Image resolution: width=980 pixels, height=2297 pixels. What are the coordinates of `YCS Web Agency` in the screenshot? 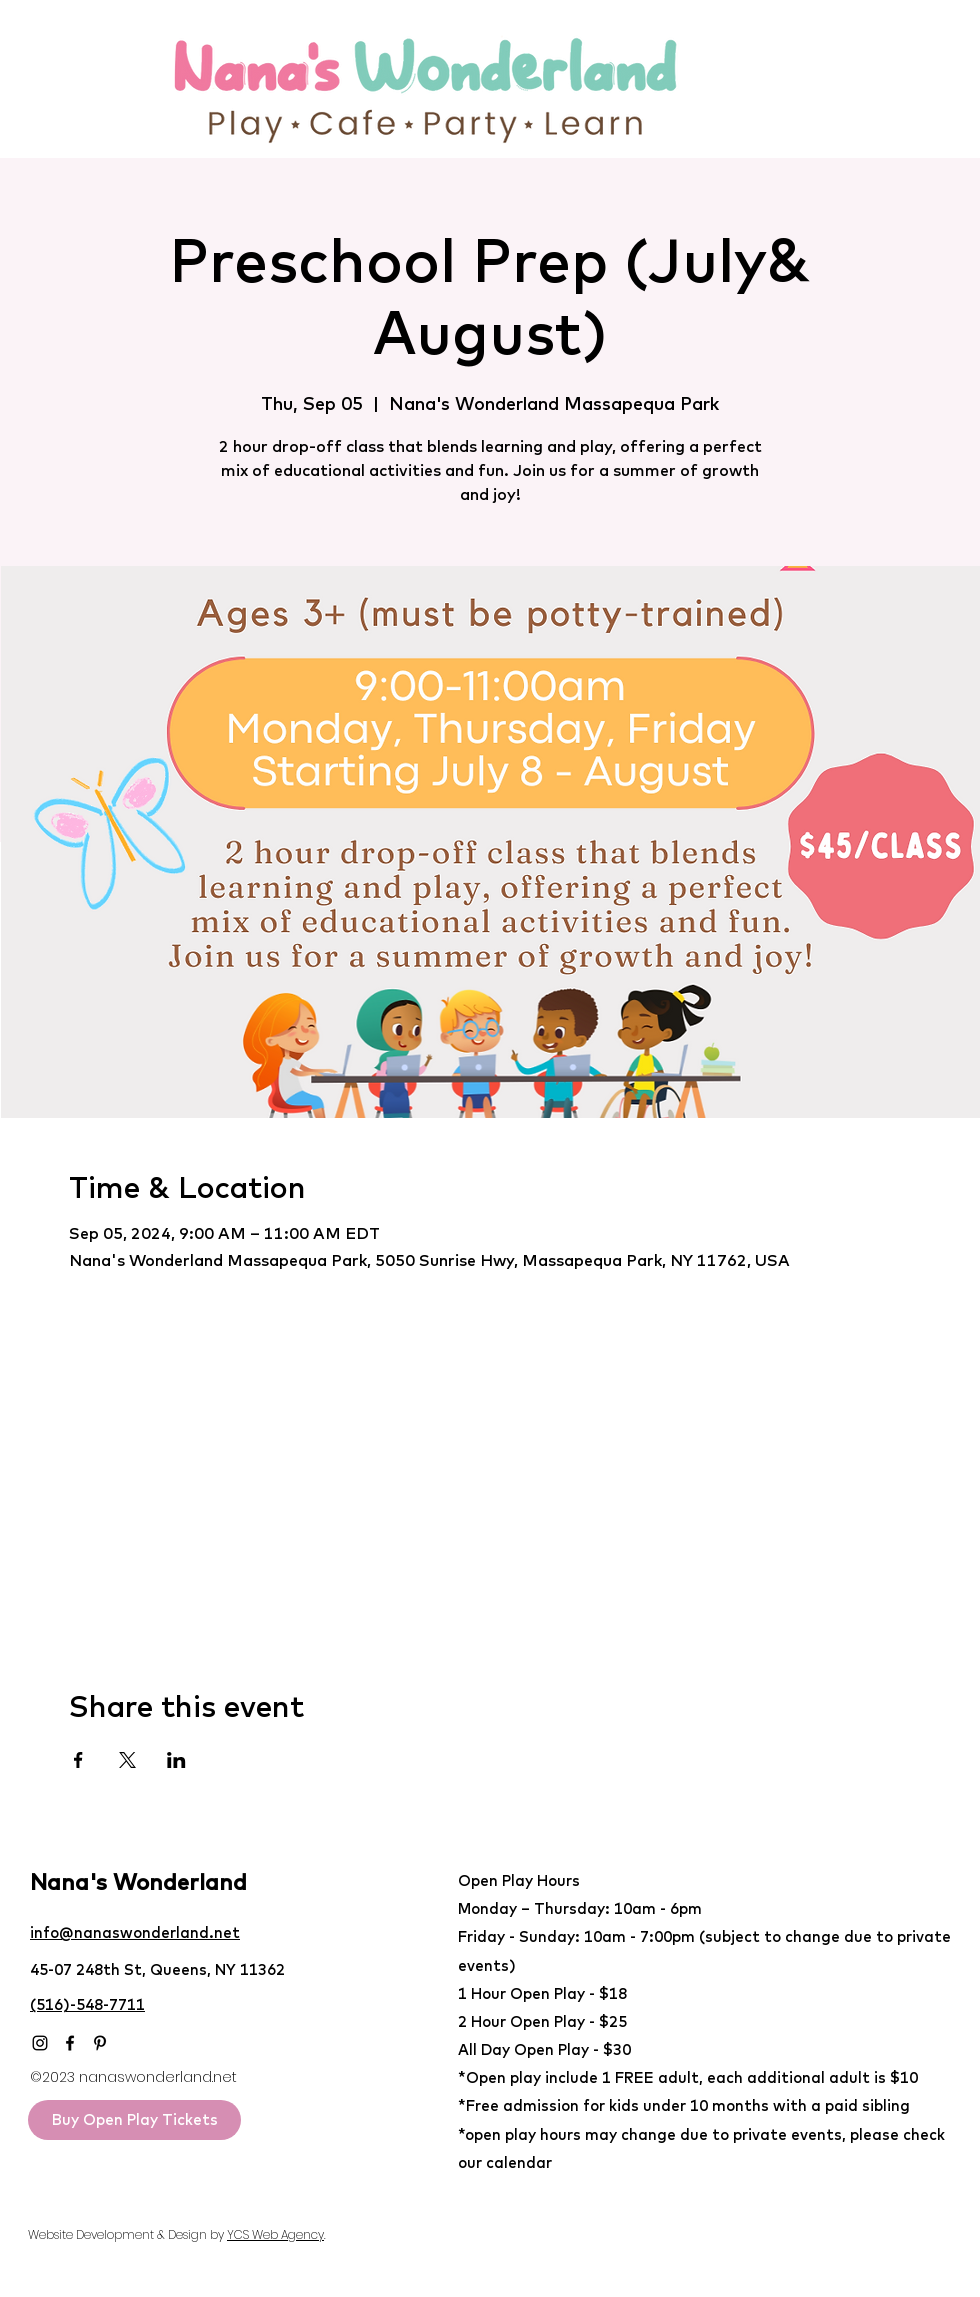 It's located at (275, 2234).